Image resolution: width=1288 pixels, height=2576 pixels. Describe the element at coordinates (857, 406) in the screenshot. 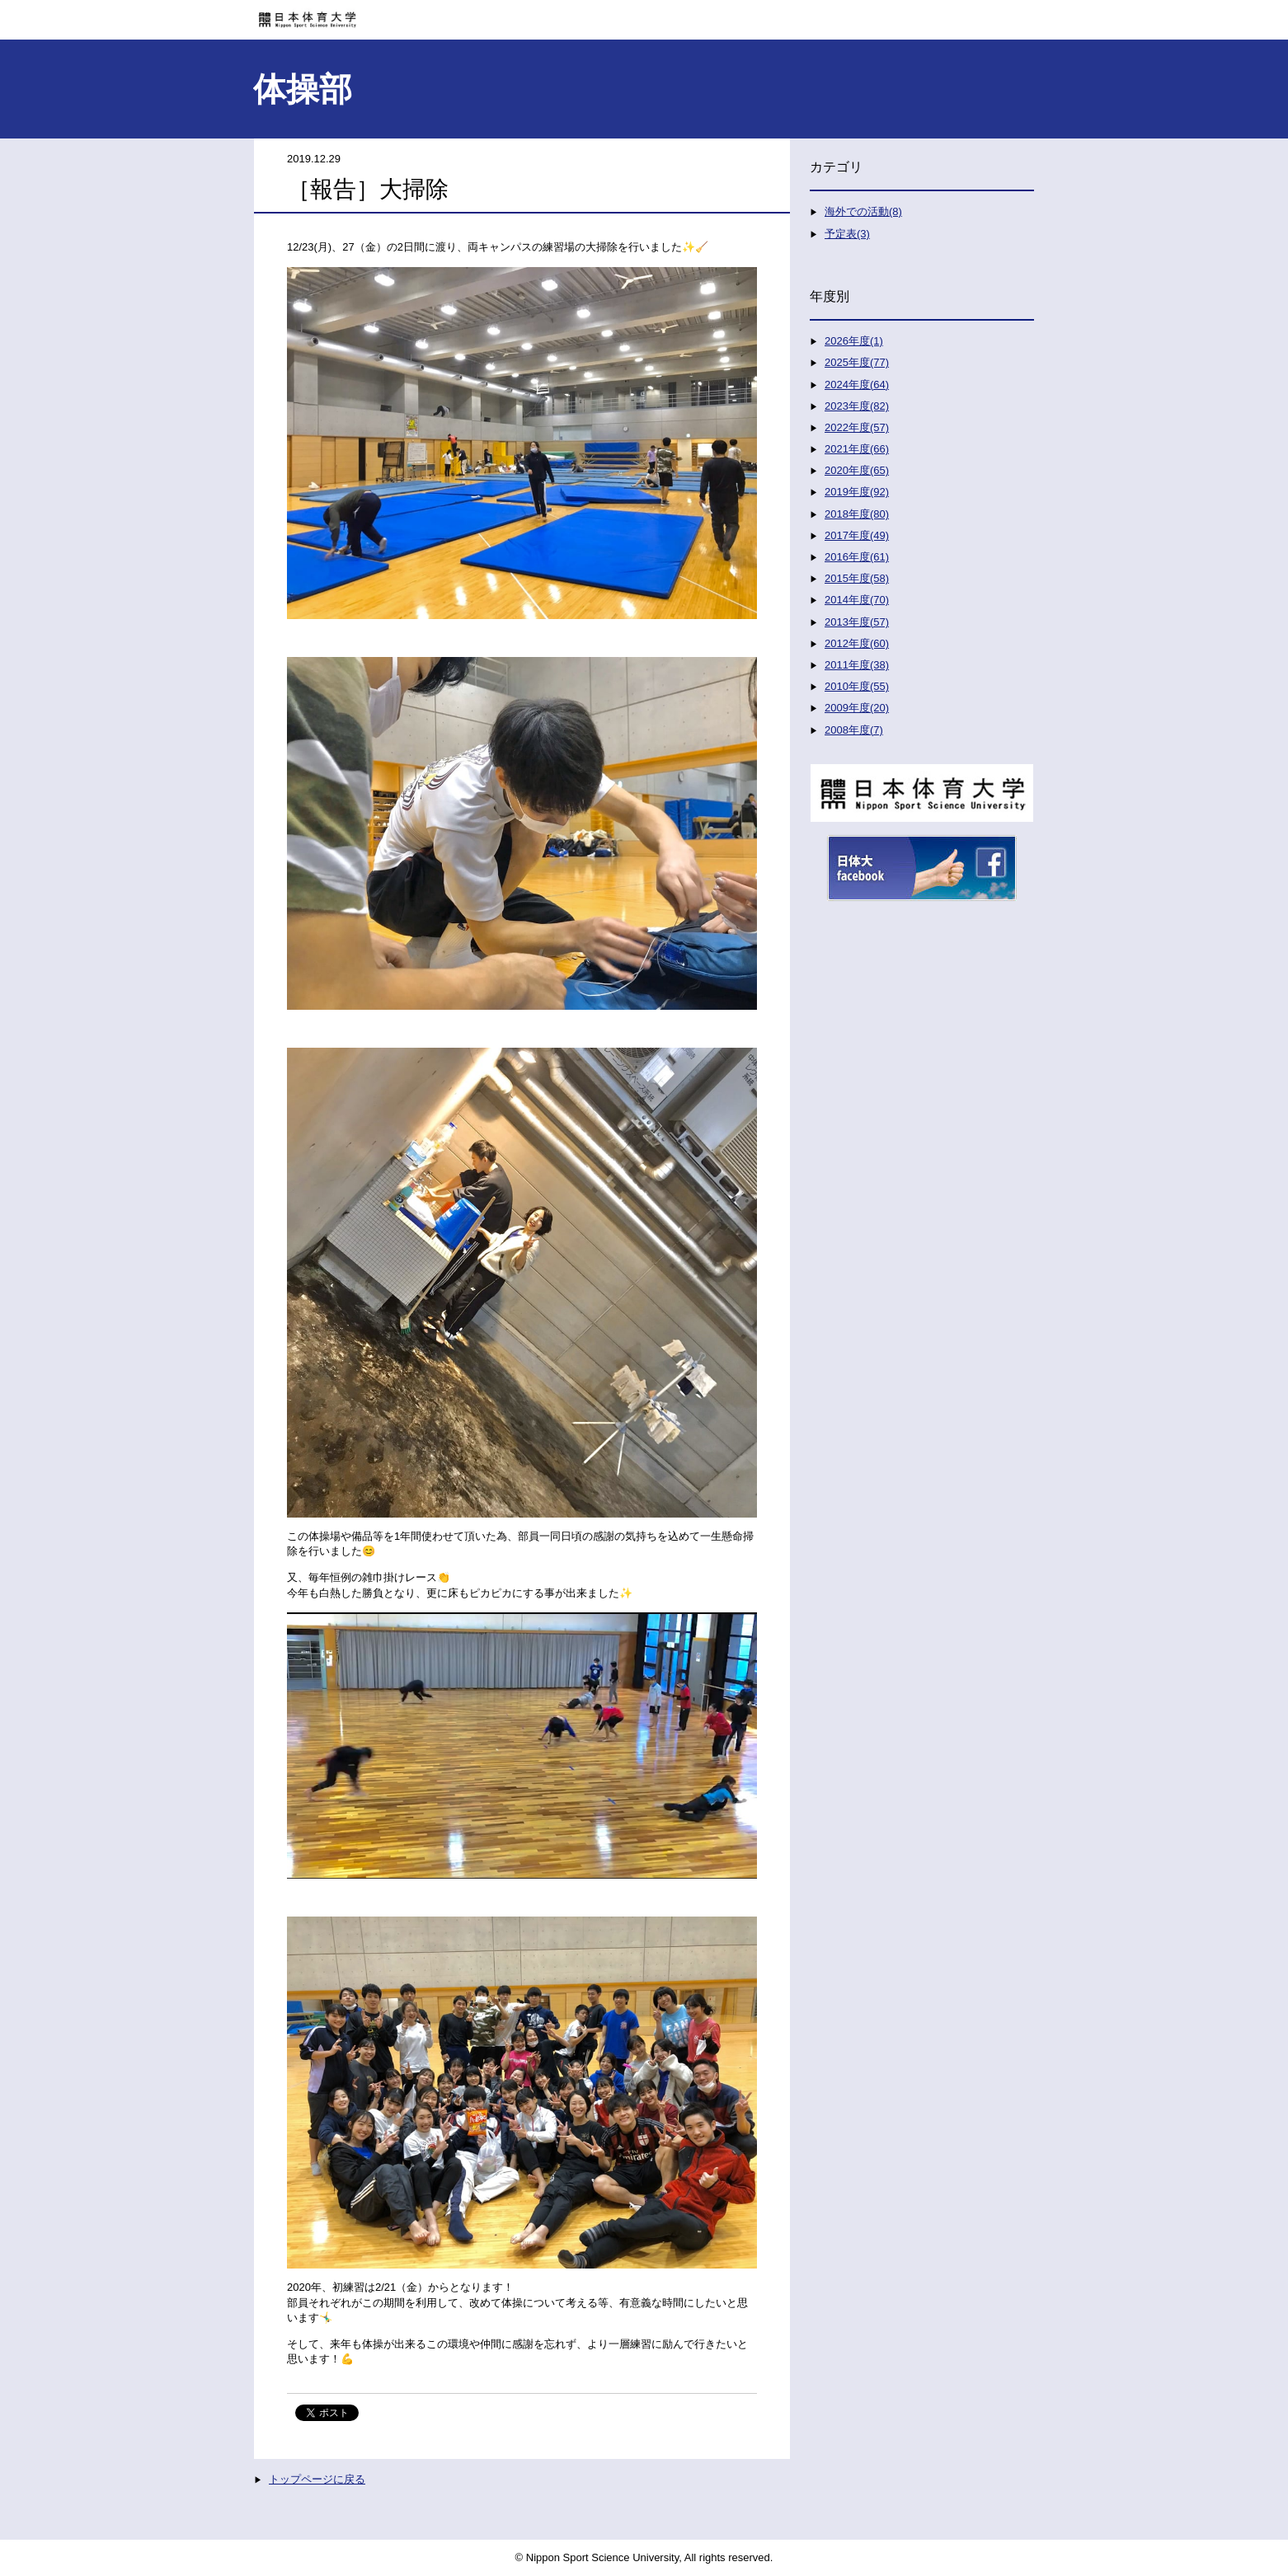

I see `2023年度(82)` at that location.